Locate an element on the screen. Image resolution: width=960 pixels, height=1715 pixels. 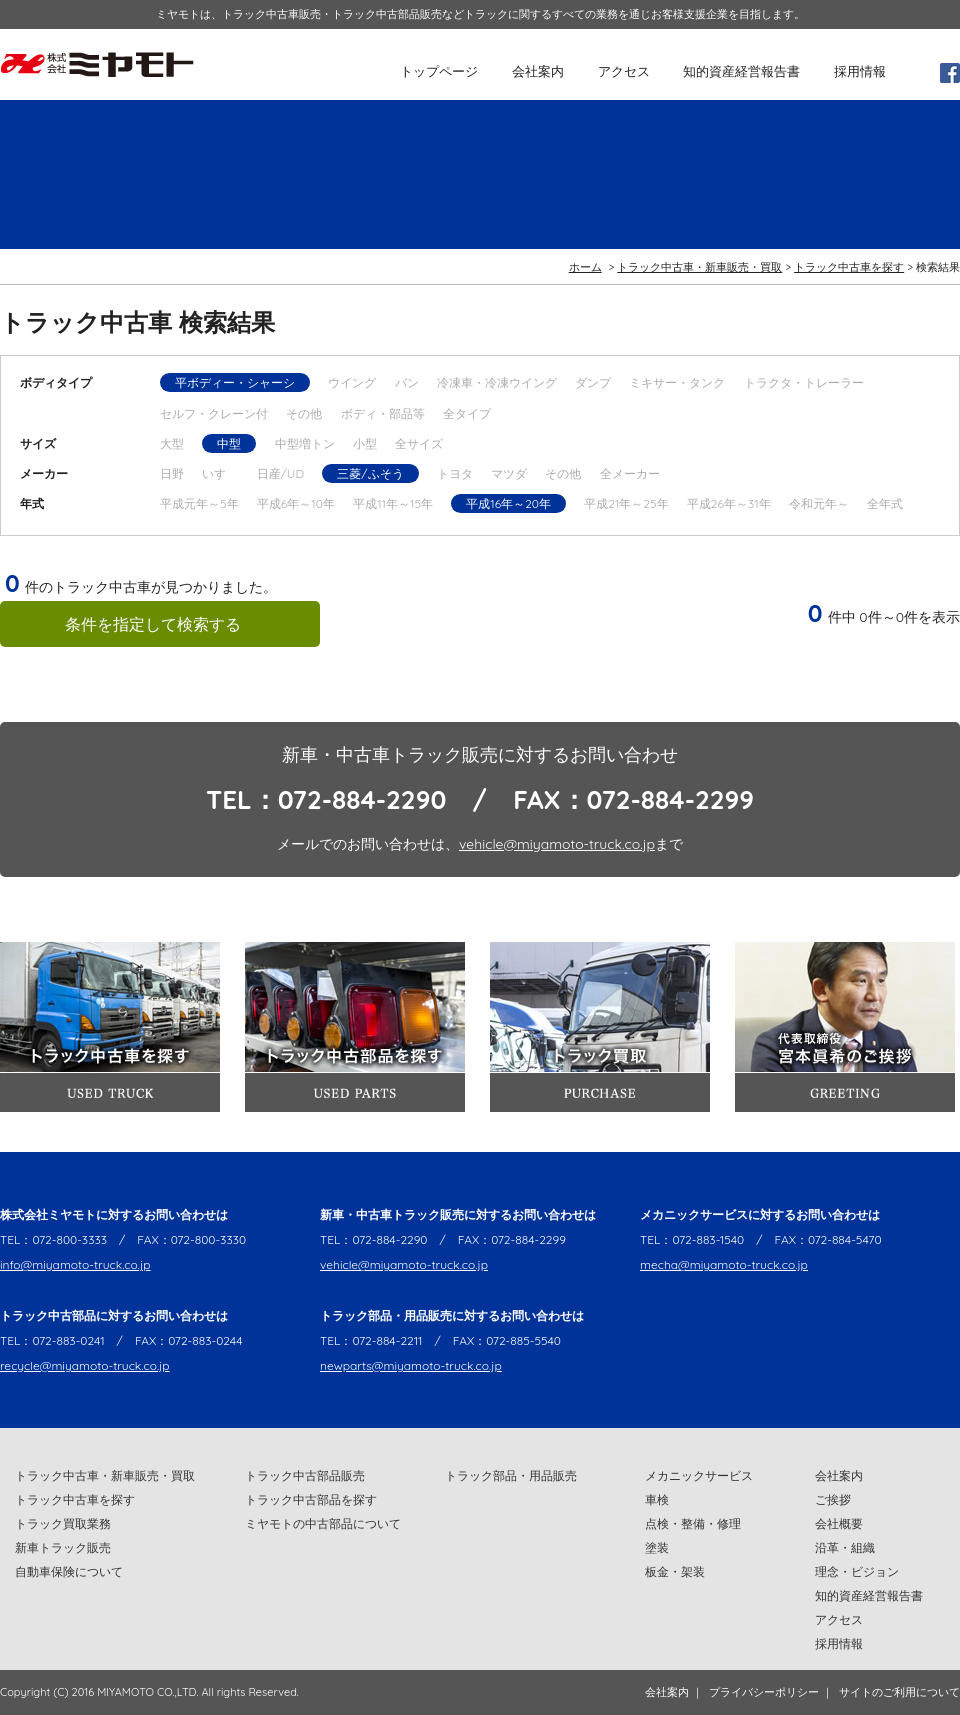
トラック中古部品販売 is located at coordinates (305, 1475).